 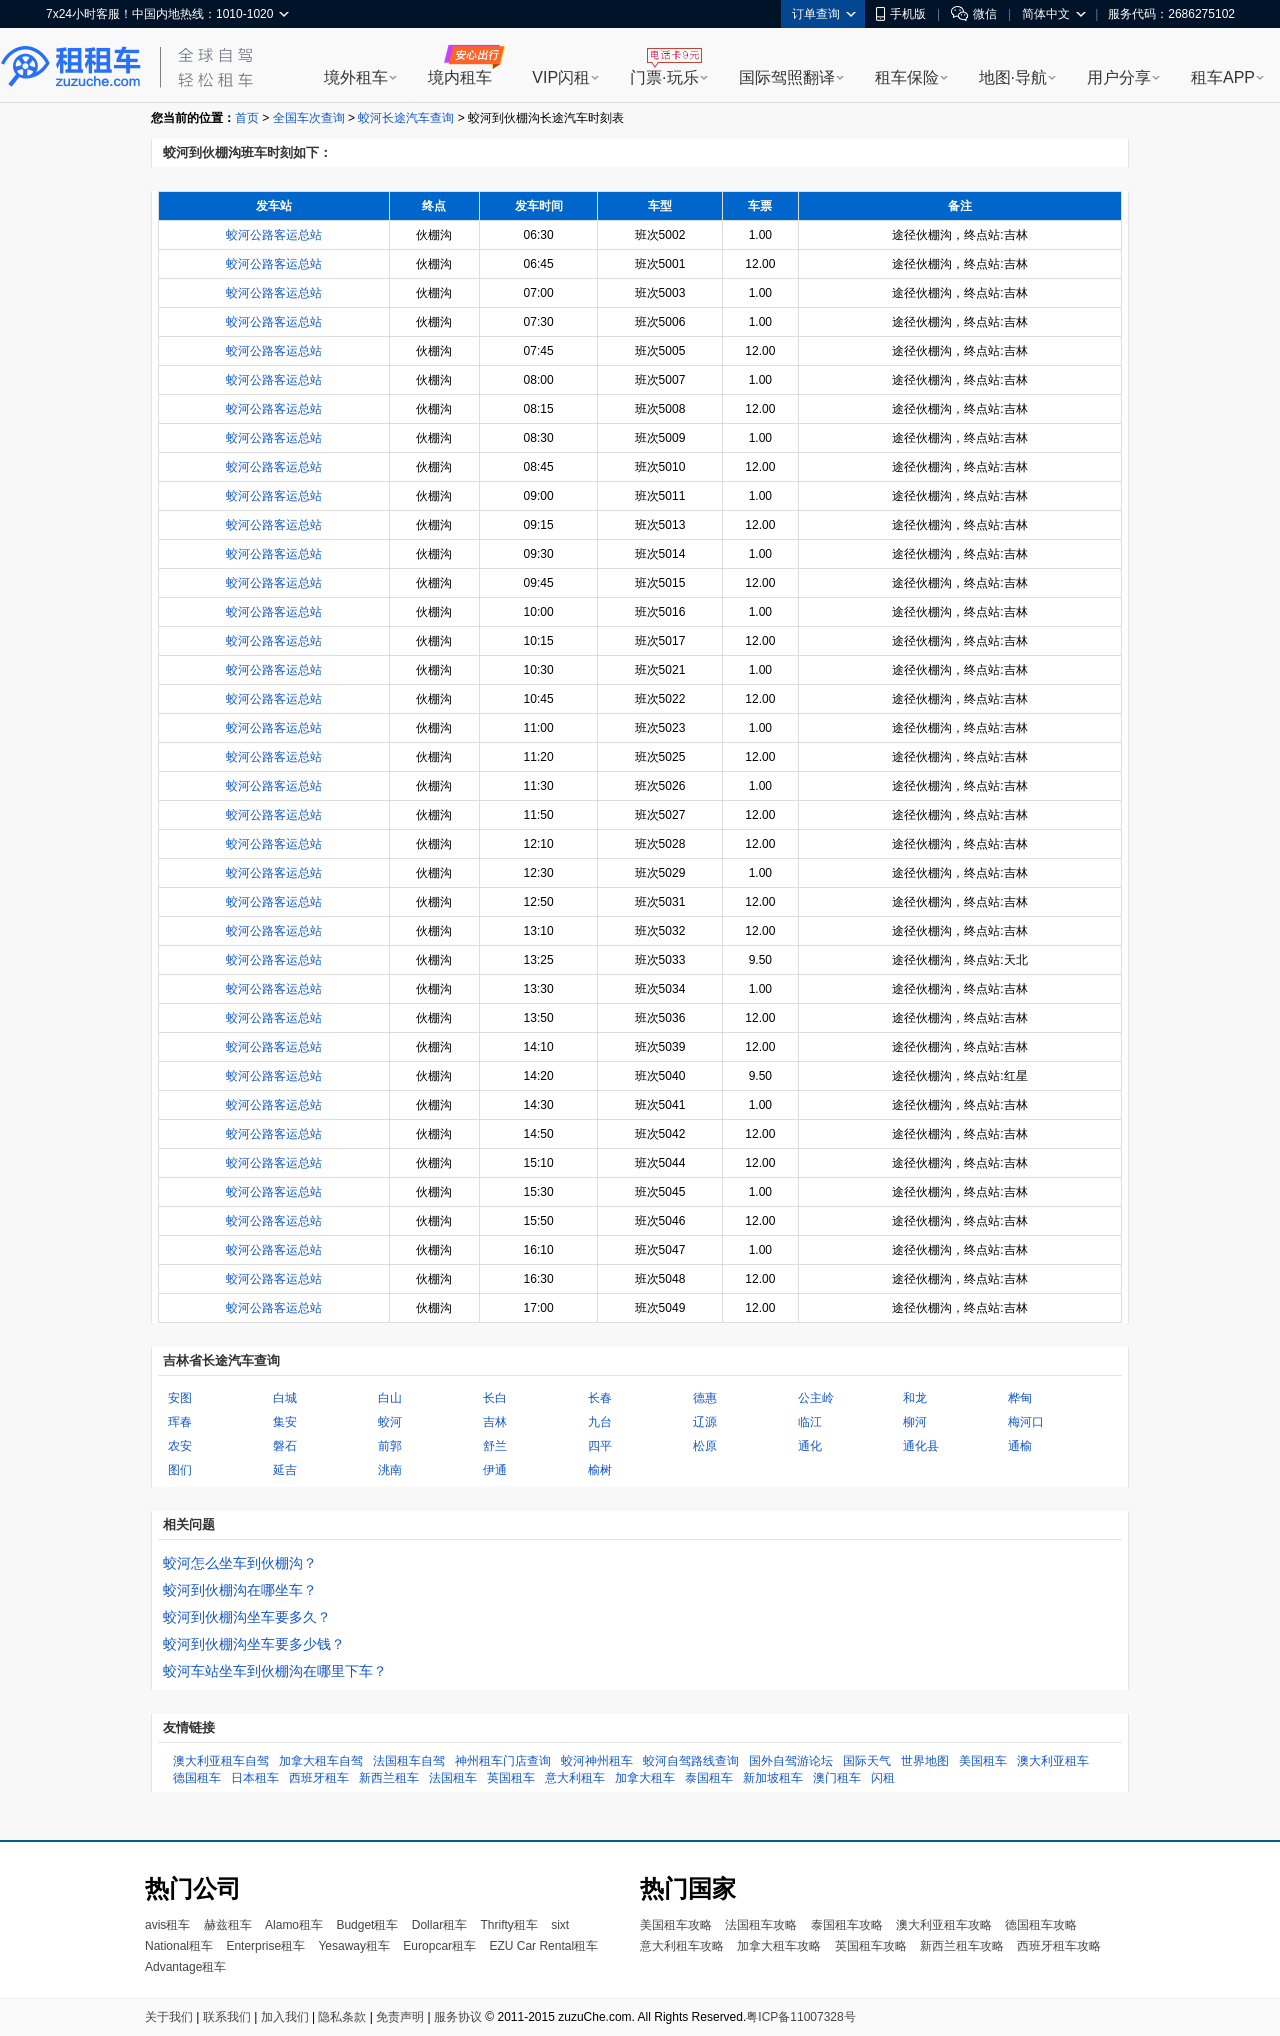 What do you see at coordinates (265, 1946) in the screenshot?
I see `Enterprise租车` at bounding box center [265, 1946].